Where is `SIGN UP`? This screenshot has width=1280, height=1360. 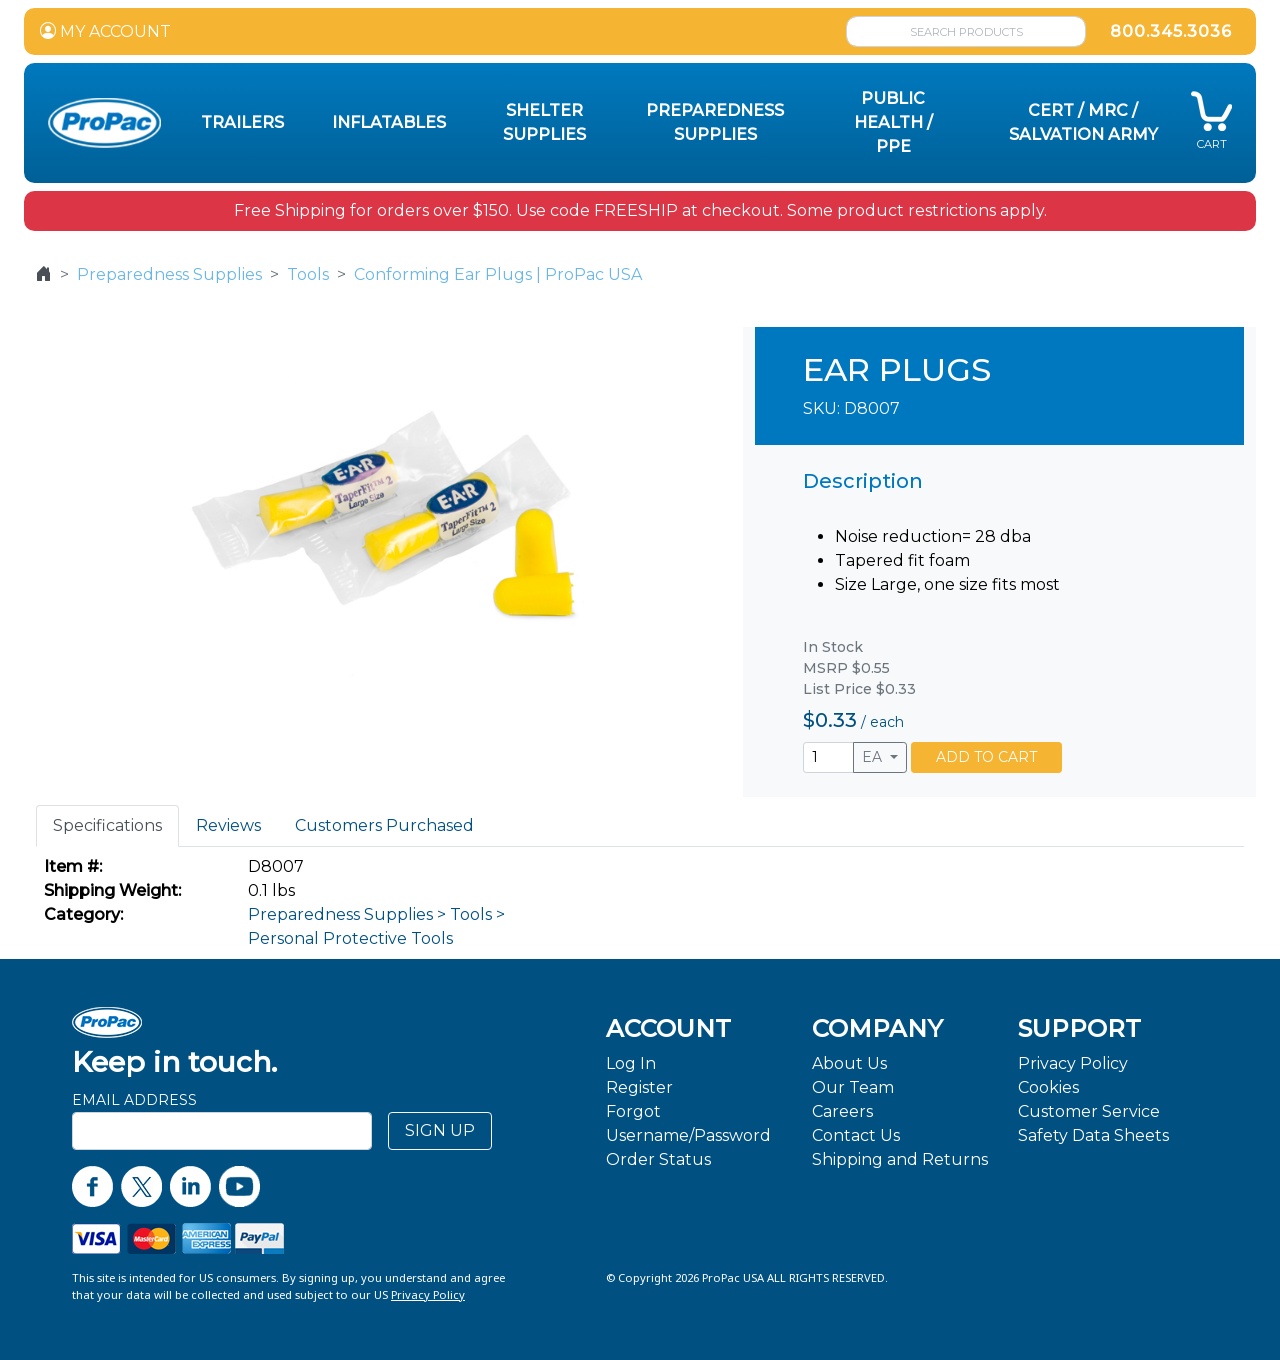 SIGN UP is located at coordinates (440, 1130).